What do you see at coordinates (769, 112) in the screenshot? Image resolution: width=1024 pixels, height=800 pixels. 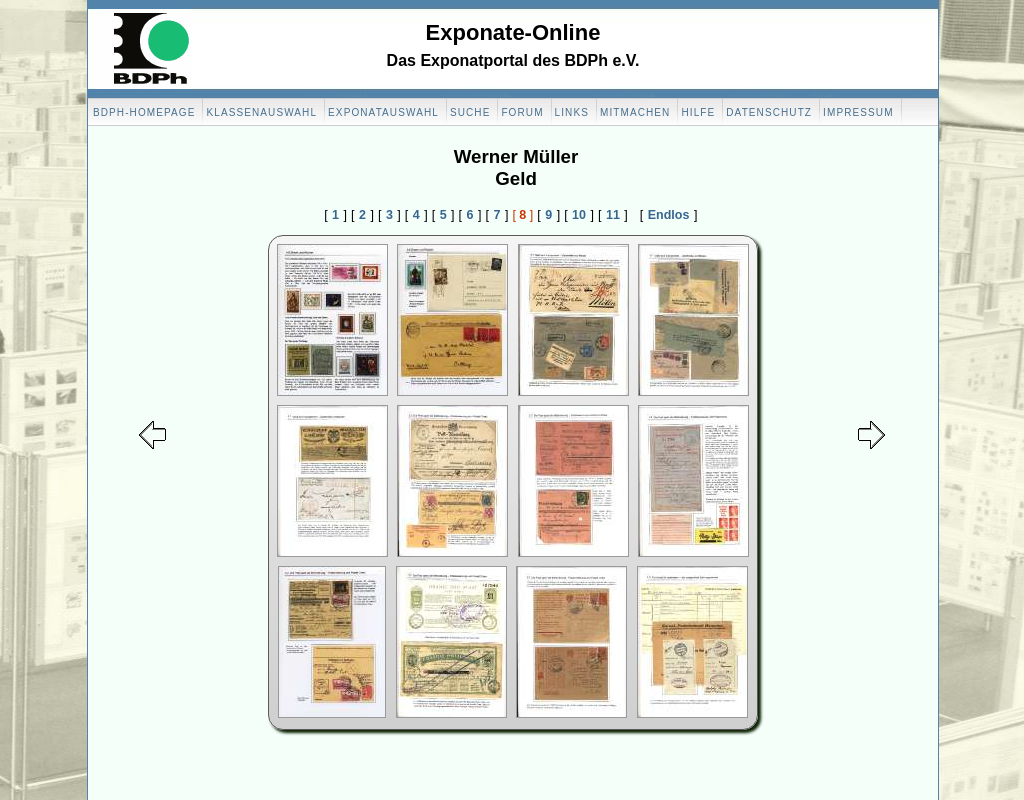 I see `Datenschutz` at bounding box center [769, 112].